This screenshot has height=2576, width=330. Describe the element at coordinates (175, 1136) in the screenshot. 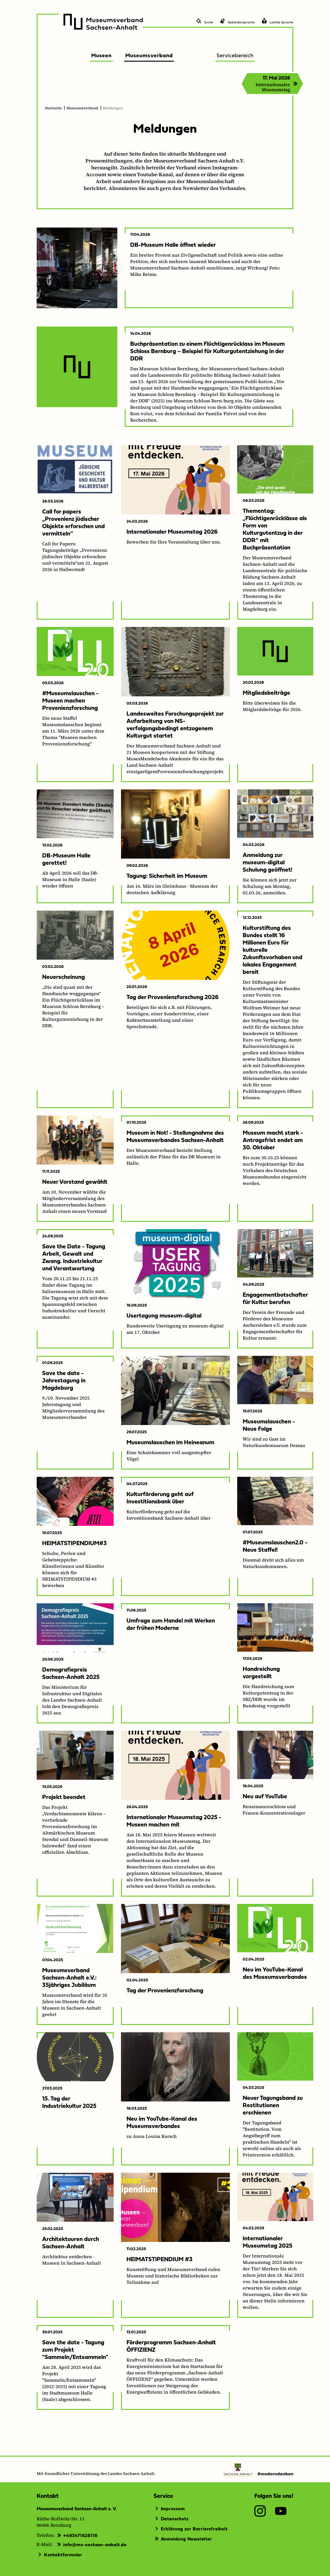

I see `Museum in Not! - Stellungnahme des Museumsverbandes Sachsen-Anhalt` at that location.